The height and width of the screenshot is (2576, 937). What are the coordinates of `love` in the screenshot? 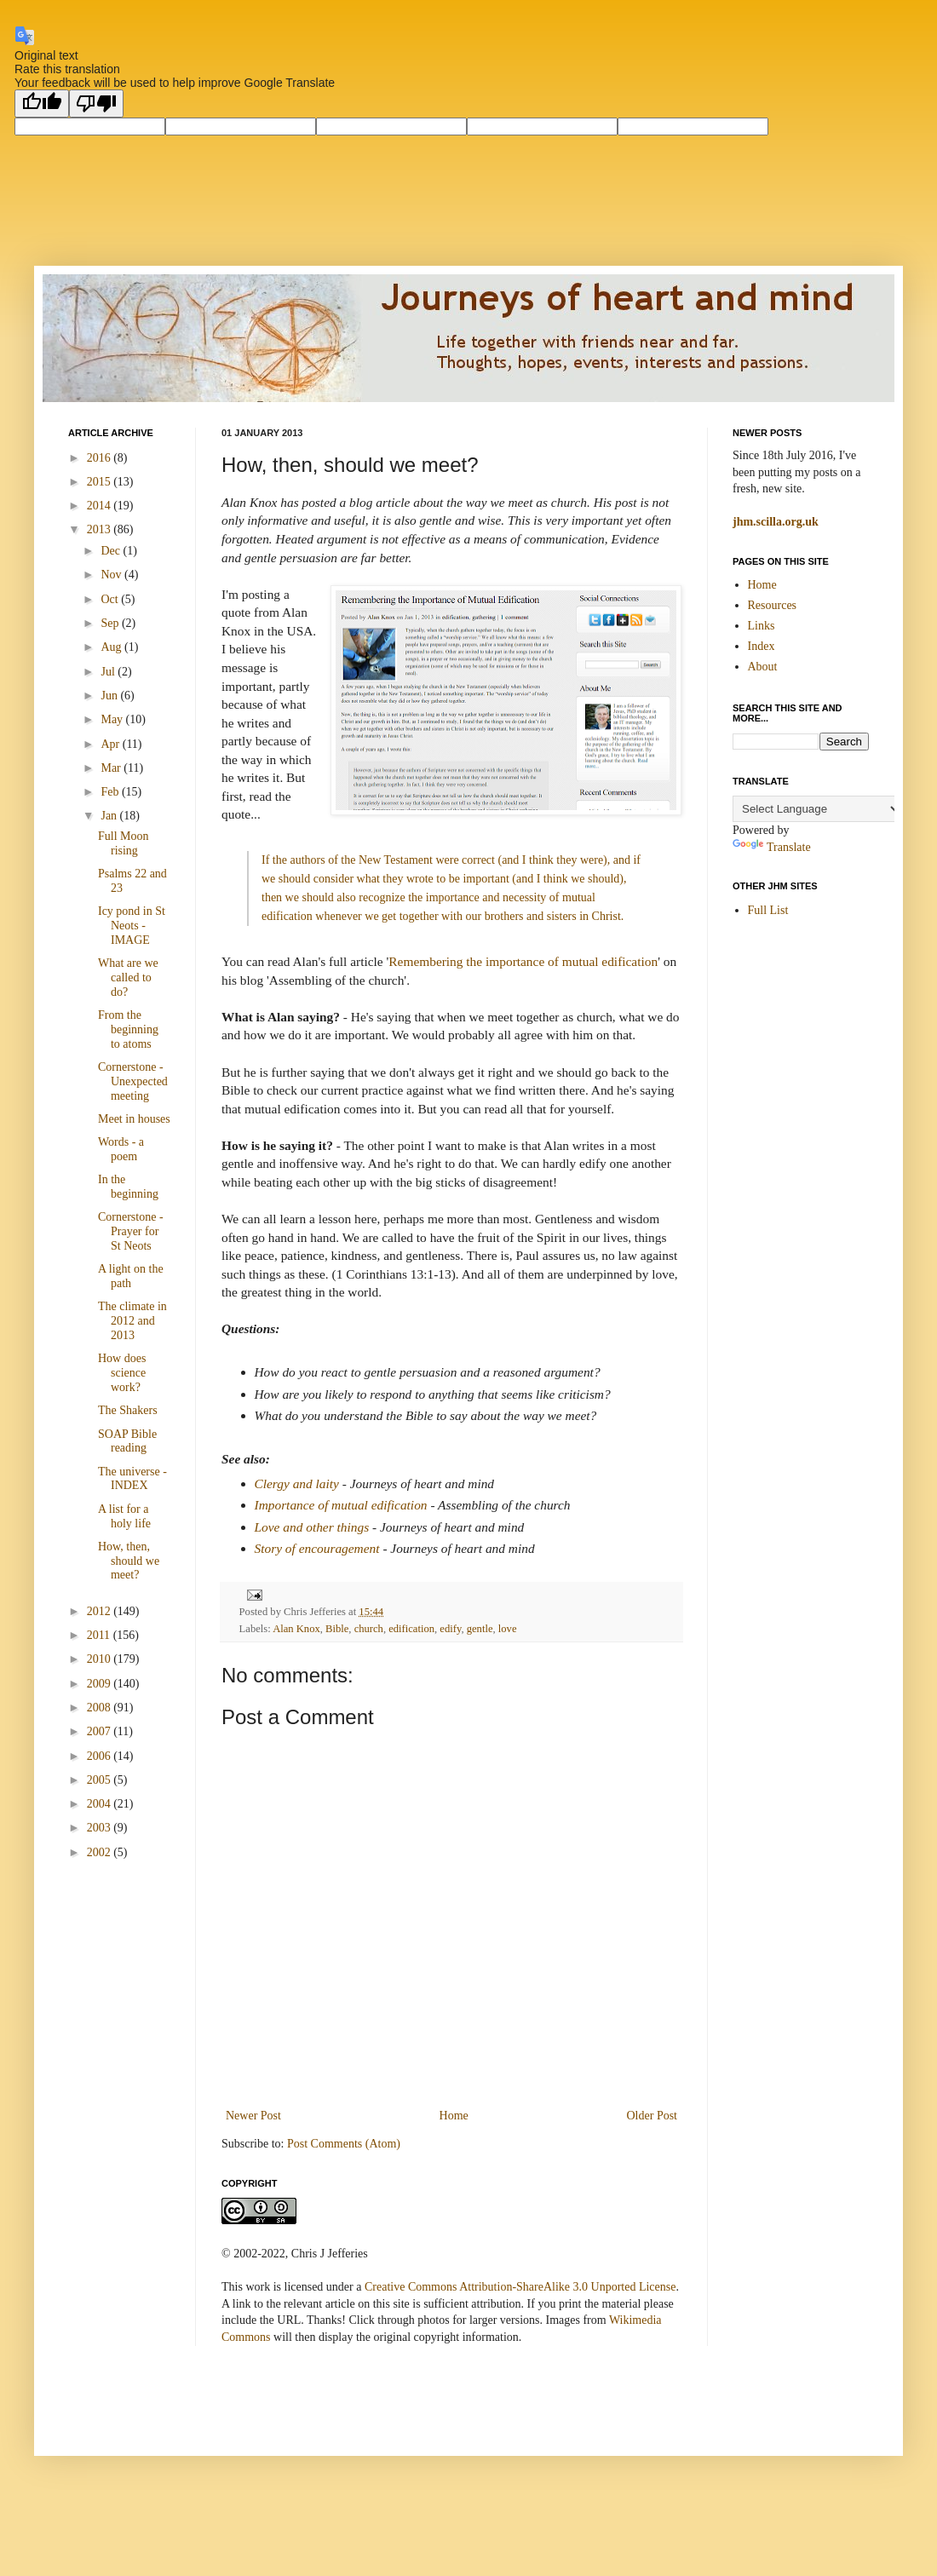 It's located at (507, 1629).